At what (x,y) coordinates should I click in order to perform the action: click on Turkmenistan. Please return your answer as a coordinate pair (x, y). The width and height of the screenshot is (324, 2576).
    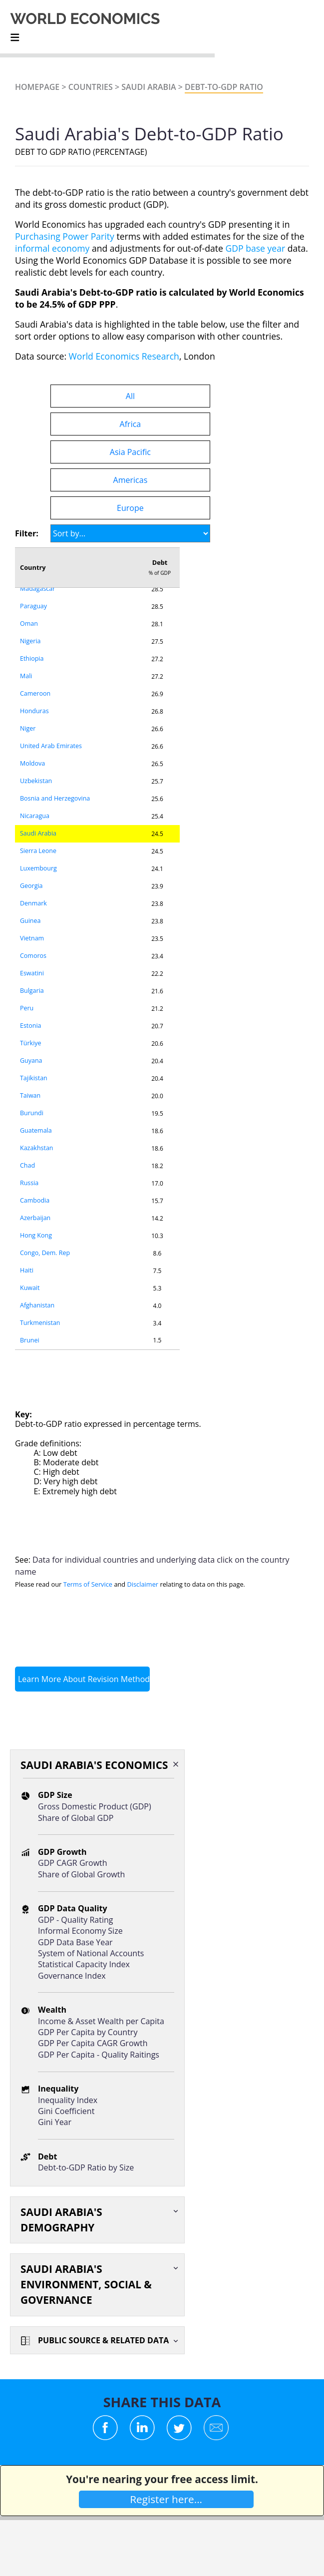
    Looking at the image, I should click on (40, 1322).